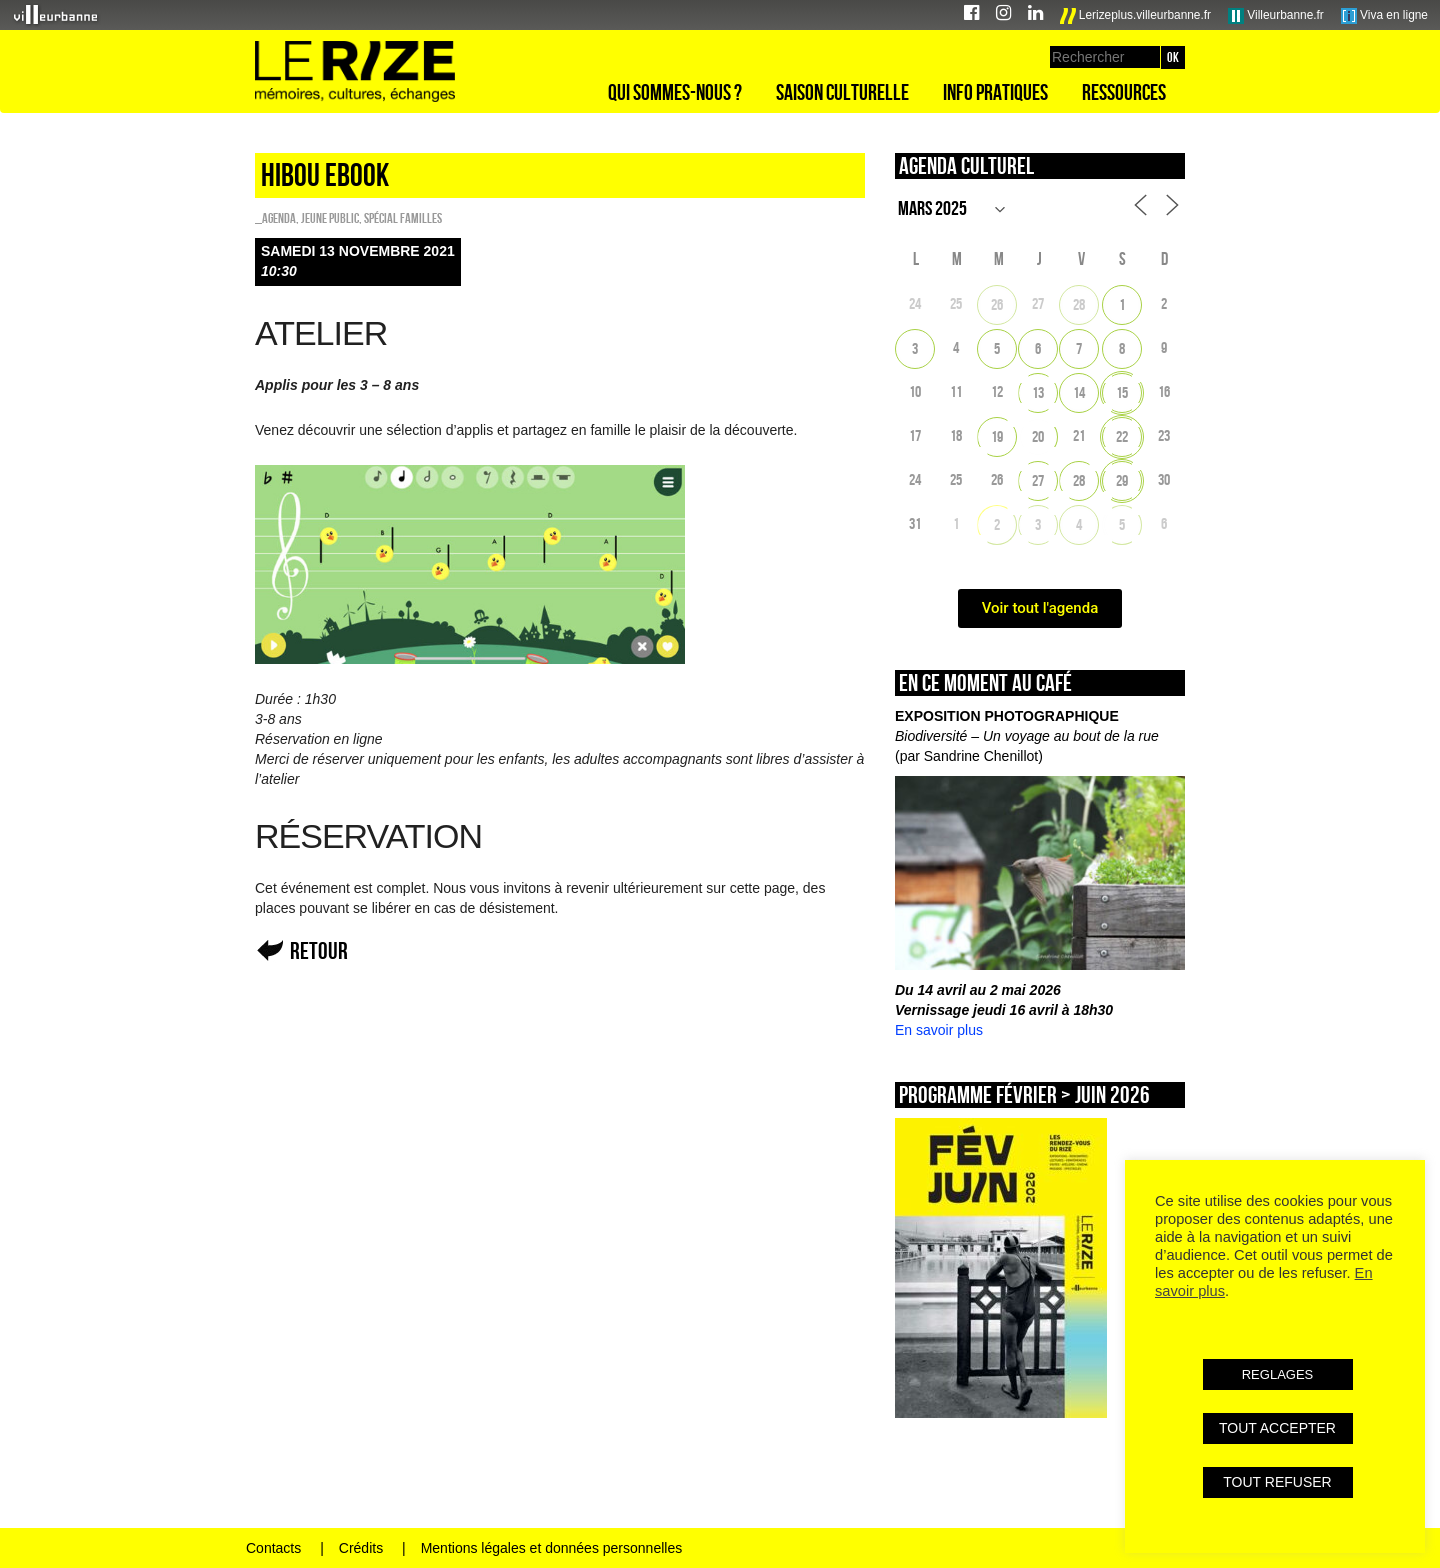  What do you see at coordinates (997, 436) in the screenshot?
I see `19` at bounding box center [997, 436].